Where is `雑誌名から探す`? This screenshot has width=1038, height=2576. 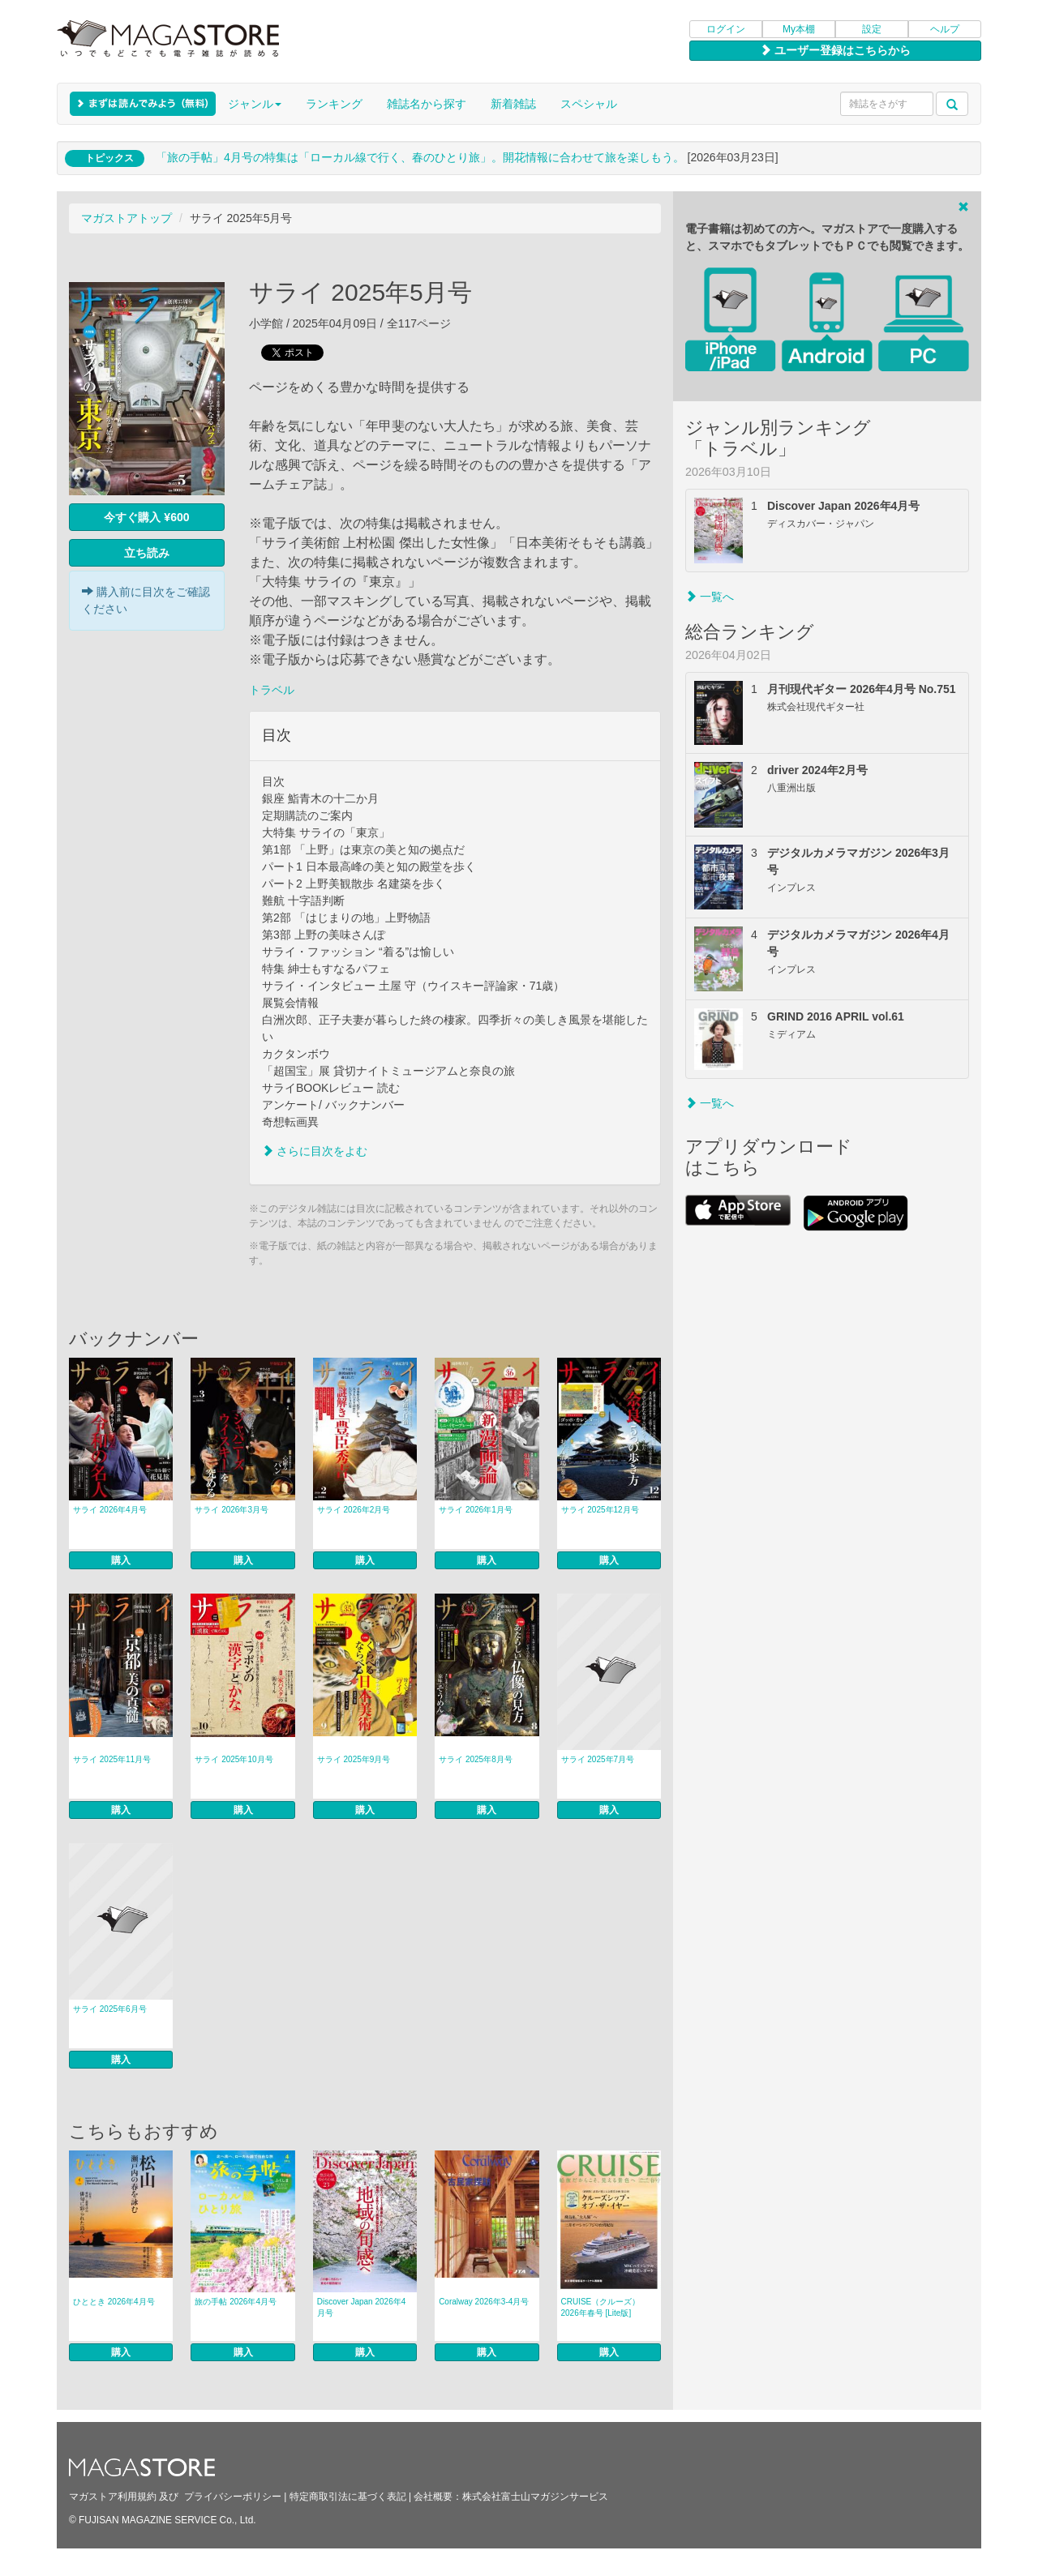
雑誌名から探す is located at coordinates (426, 103).